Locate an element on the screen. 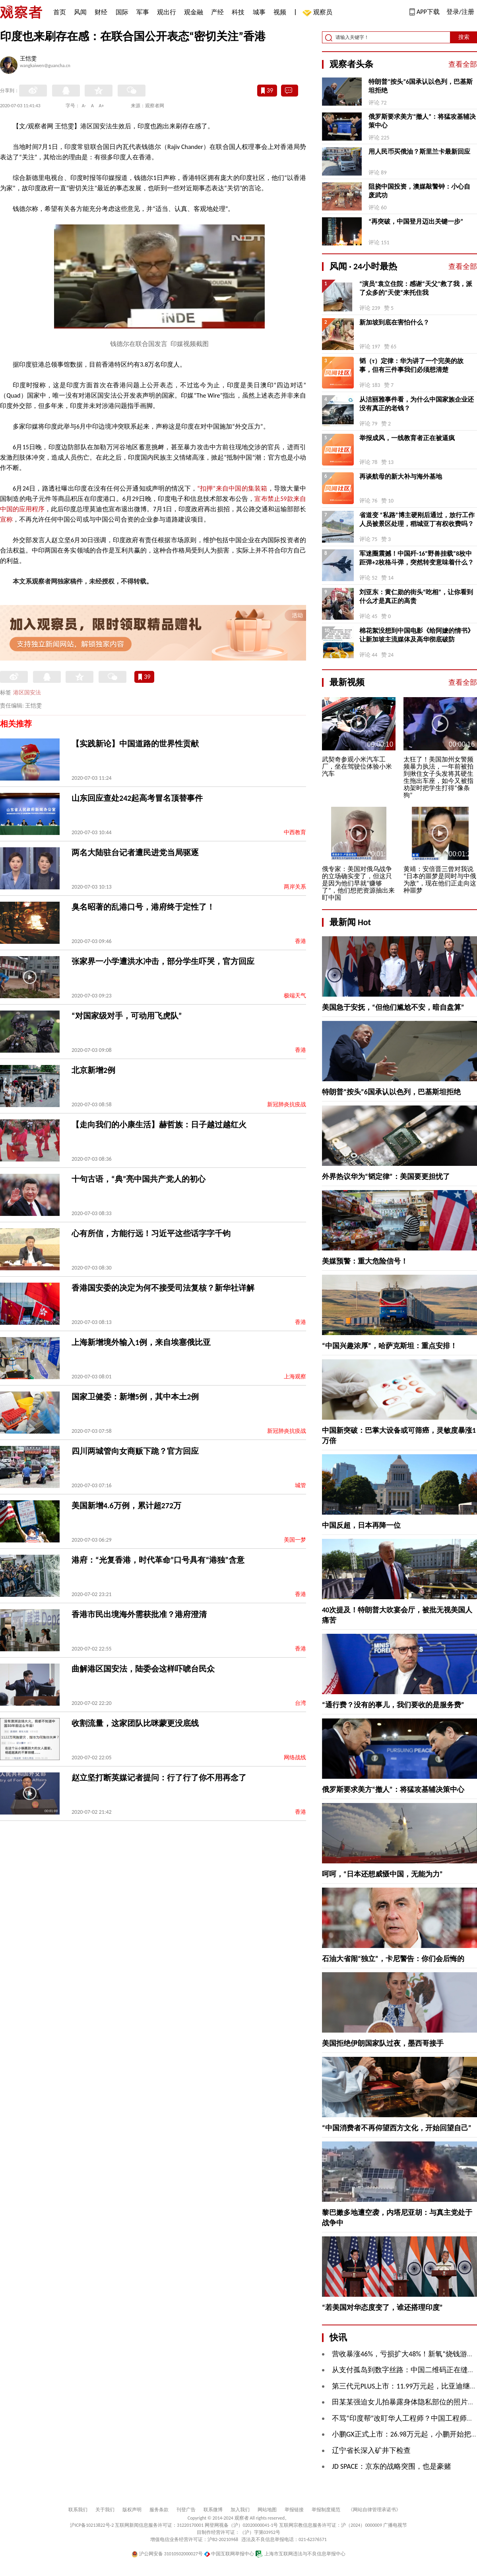  沪ICP备10213822号-2 is located at coordinates (92, 2525).